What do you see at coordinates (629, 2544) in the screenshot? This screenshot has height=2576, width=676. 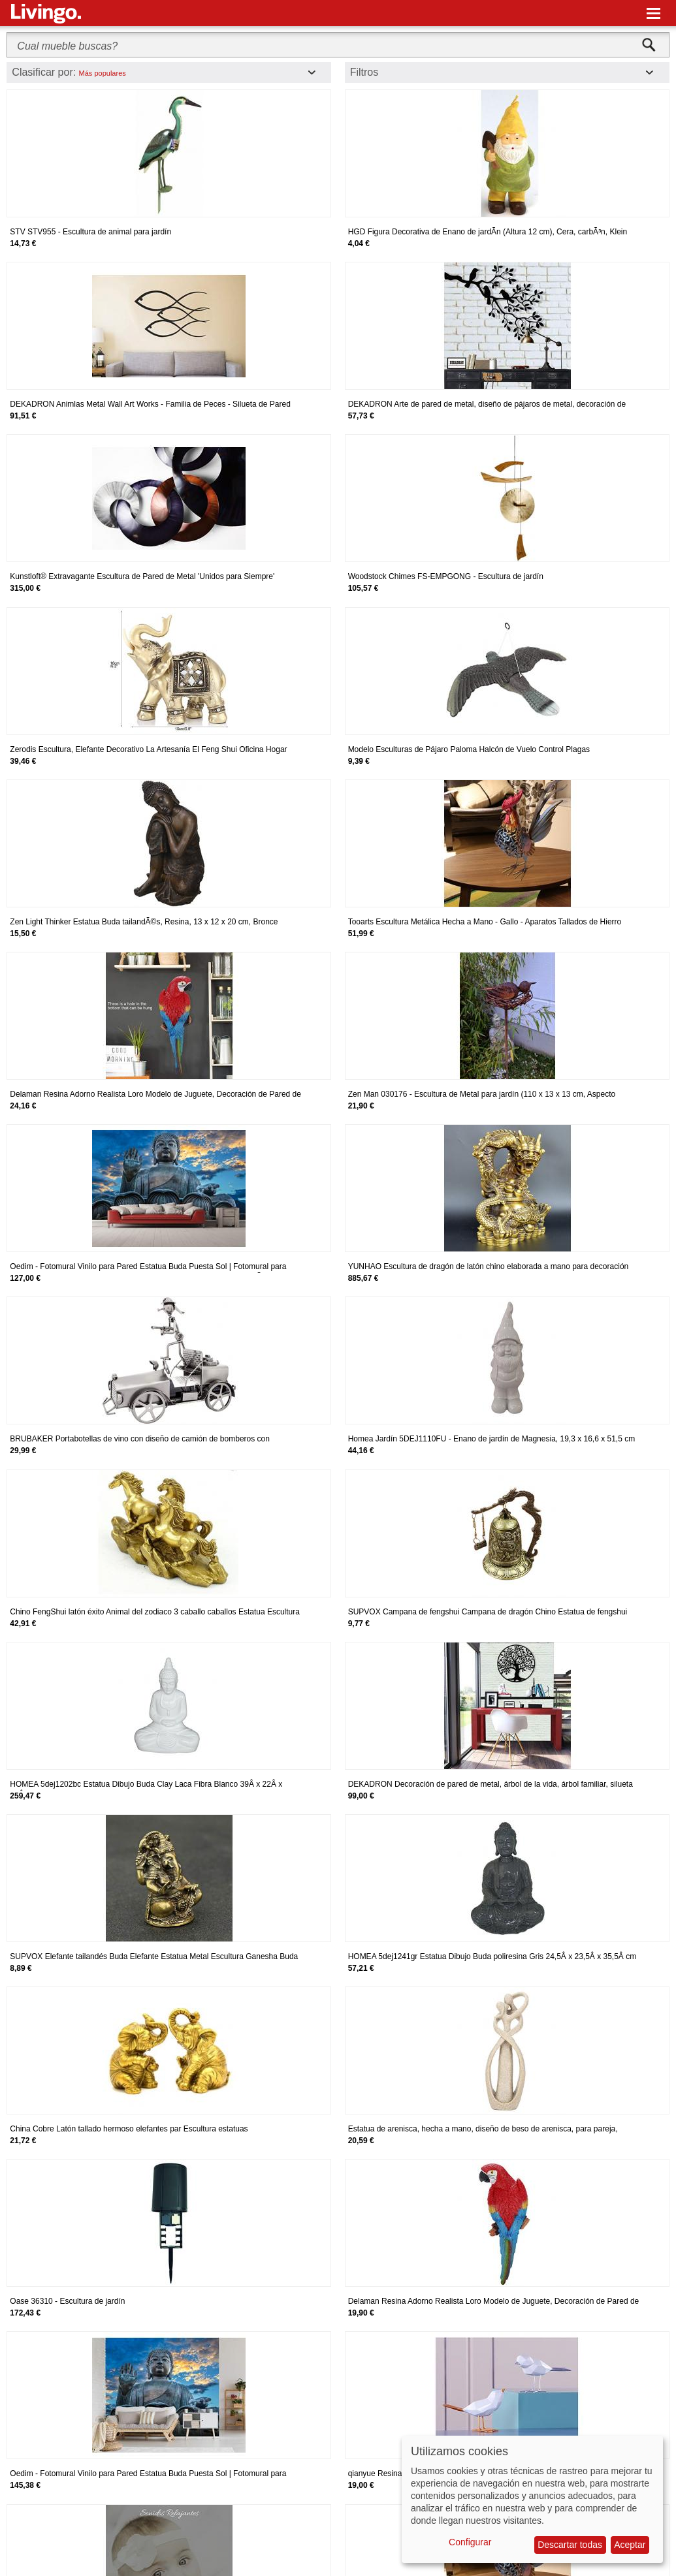 I see `Aceptar` at bounding box center [629, 2544].